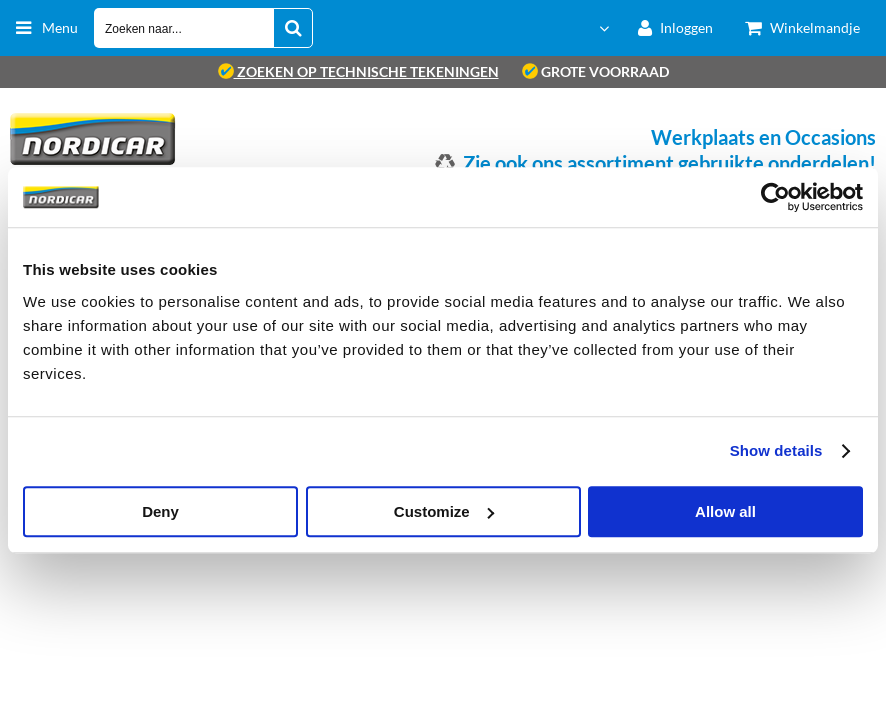 The height and width of the screenshot is (720, 886). What do you see at coordinates (444, 511) in the screenshot?
I see `Customize` at bounding box center [444, 511].